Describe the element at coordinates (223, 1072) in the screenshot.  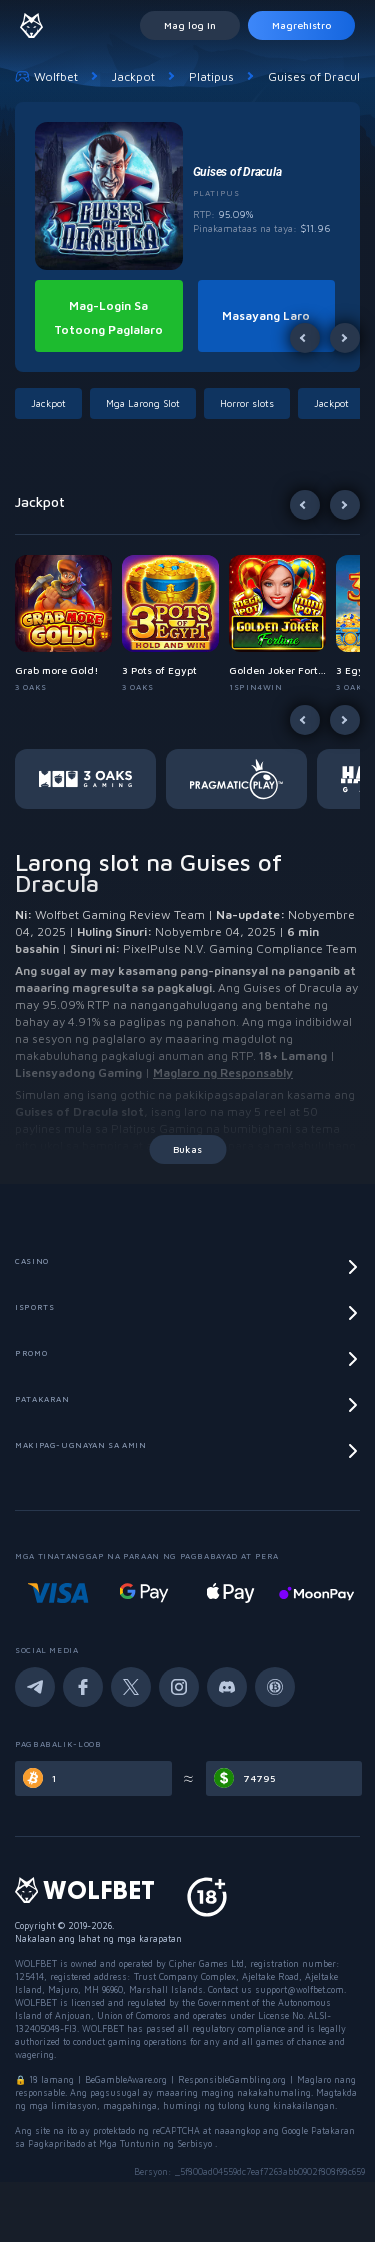
I see `Maglaro ng Responsably` at that location.